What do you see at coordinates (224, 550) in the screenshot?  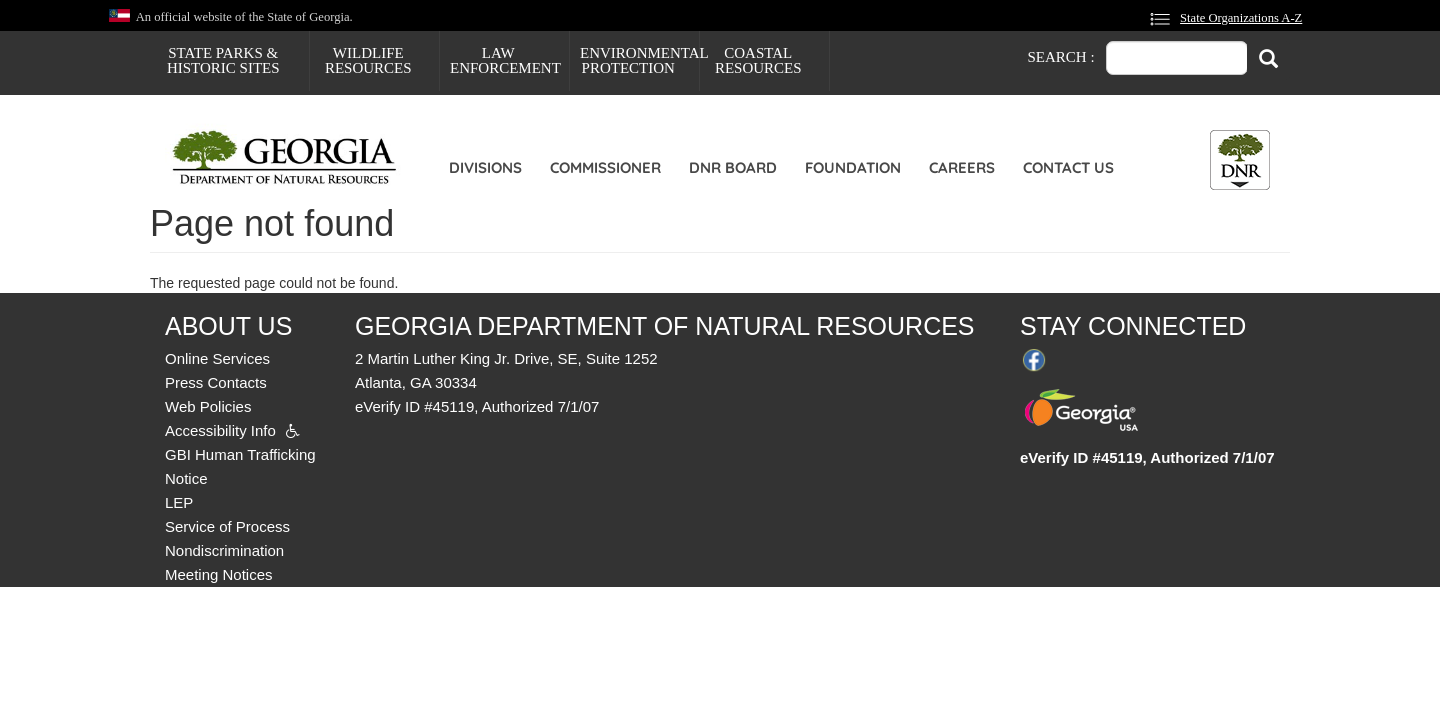 I see `Nondiscrimination [menuitem]` at bounding box center [224, 550].